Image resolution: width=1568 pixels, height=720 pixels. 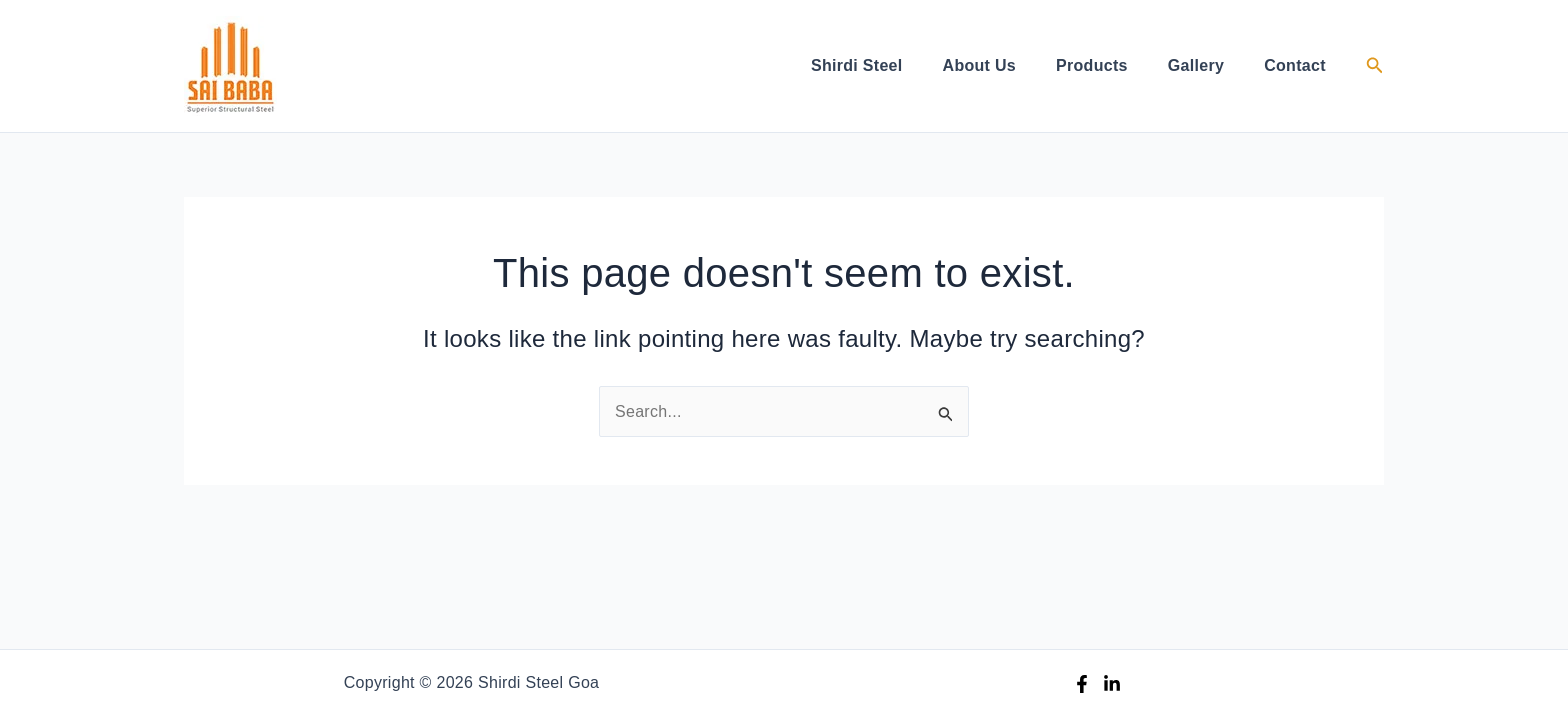 I want to click on [button], so click(x=1375, y=66).